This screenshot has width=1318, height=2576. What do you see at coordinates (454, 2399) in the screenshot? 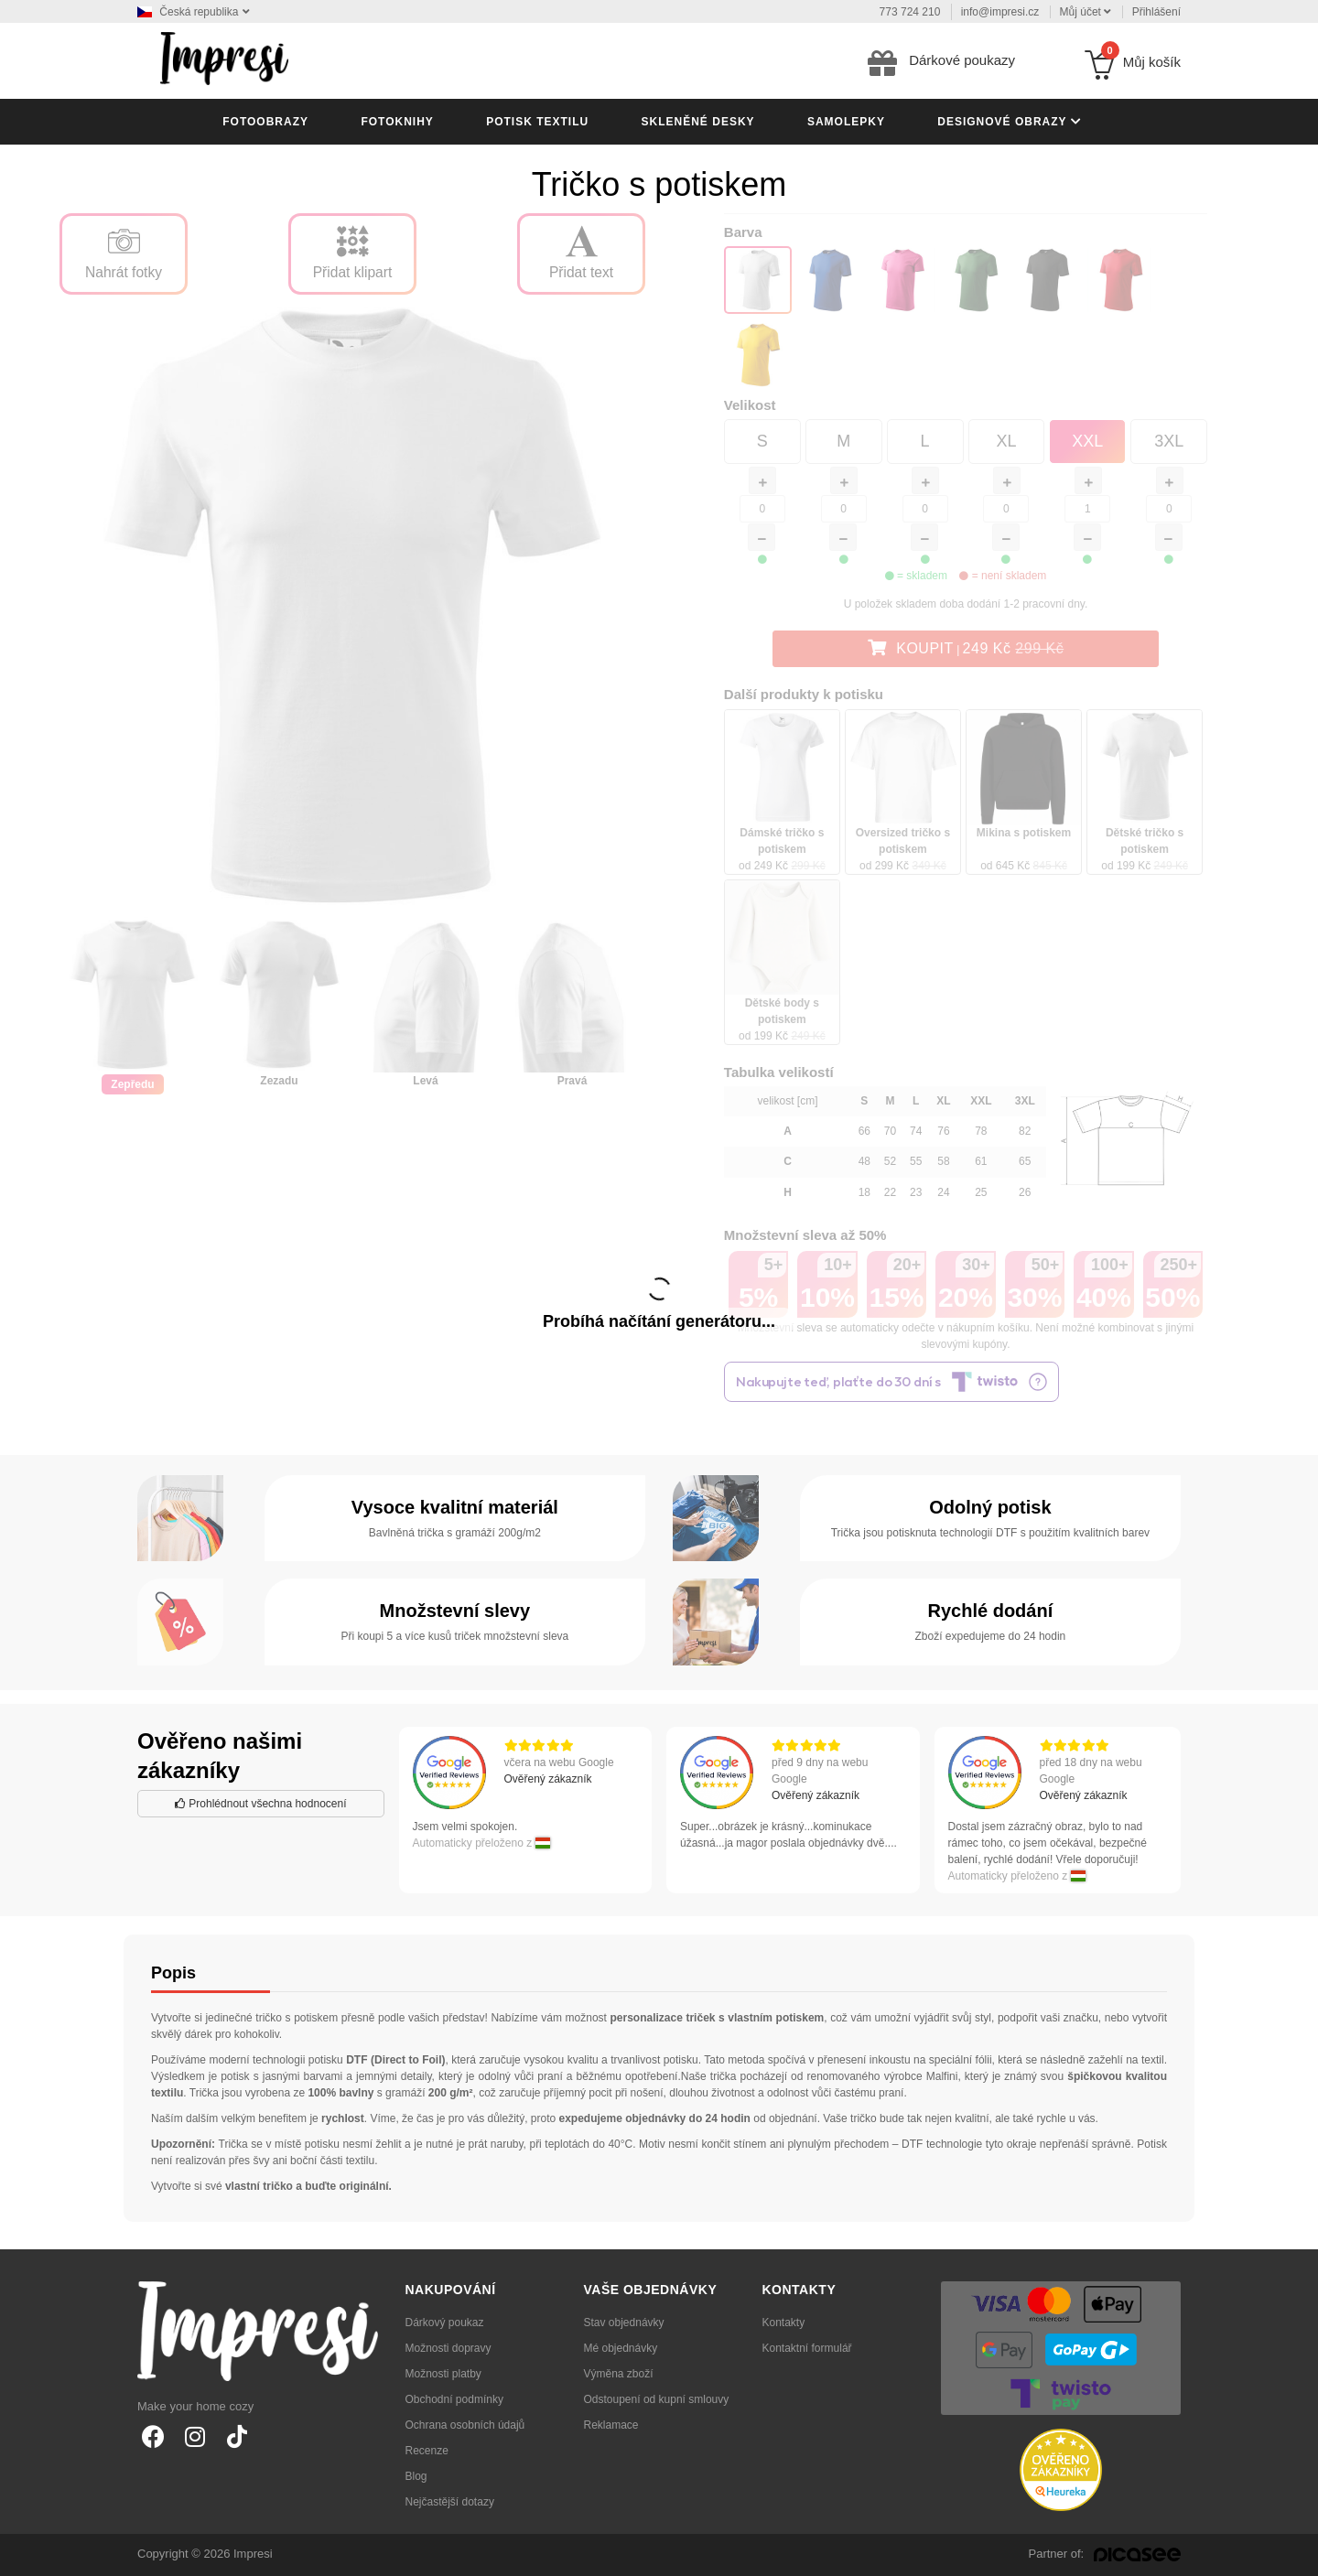
I see `Obchodní podmínky` at bounding box center [454, 2399].